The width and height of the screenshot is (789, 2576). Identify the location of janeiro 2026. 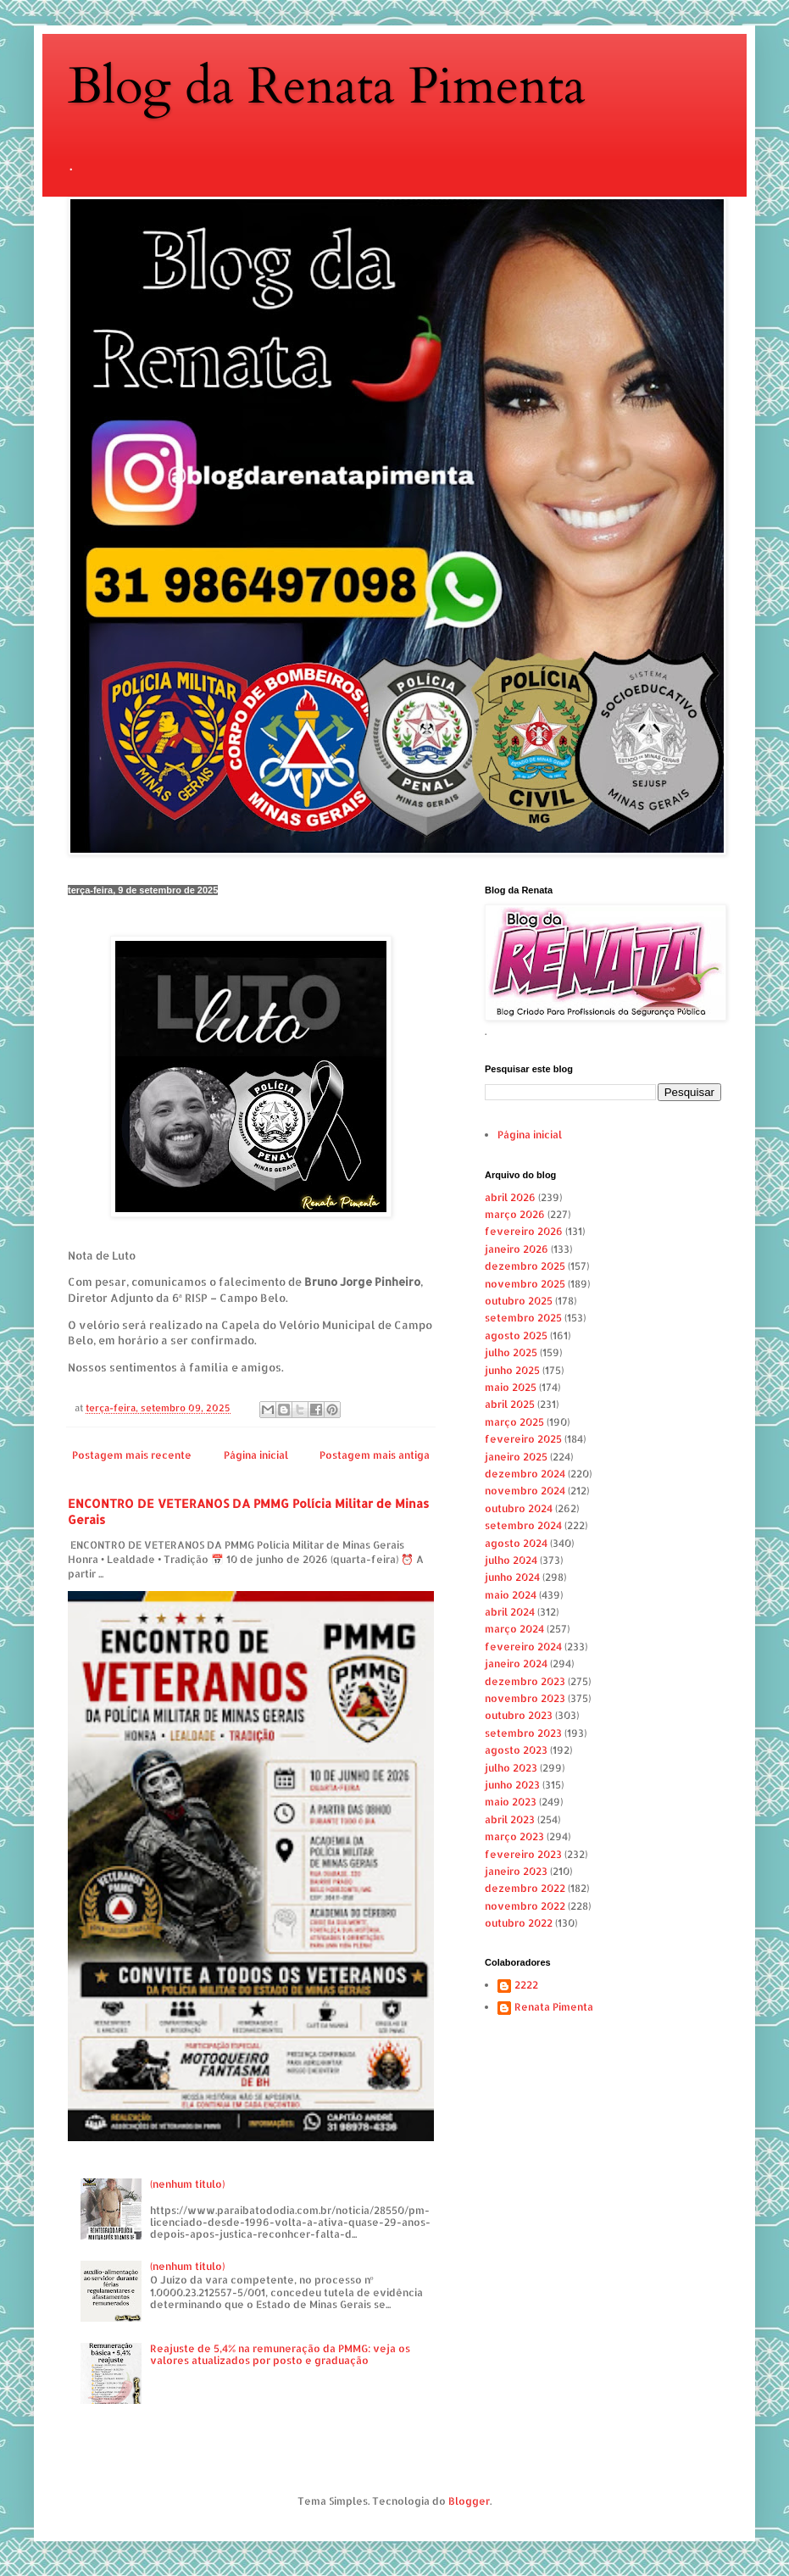
(516, 1249).